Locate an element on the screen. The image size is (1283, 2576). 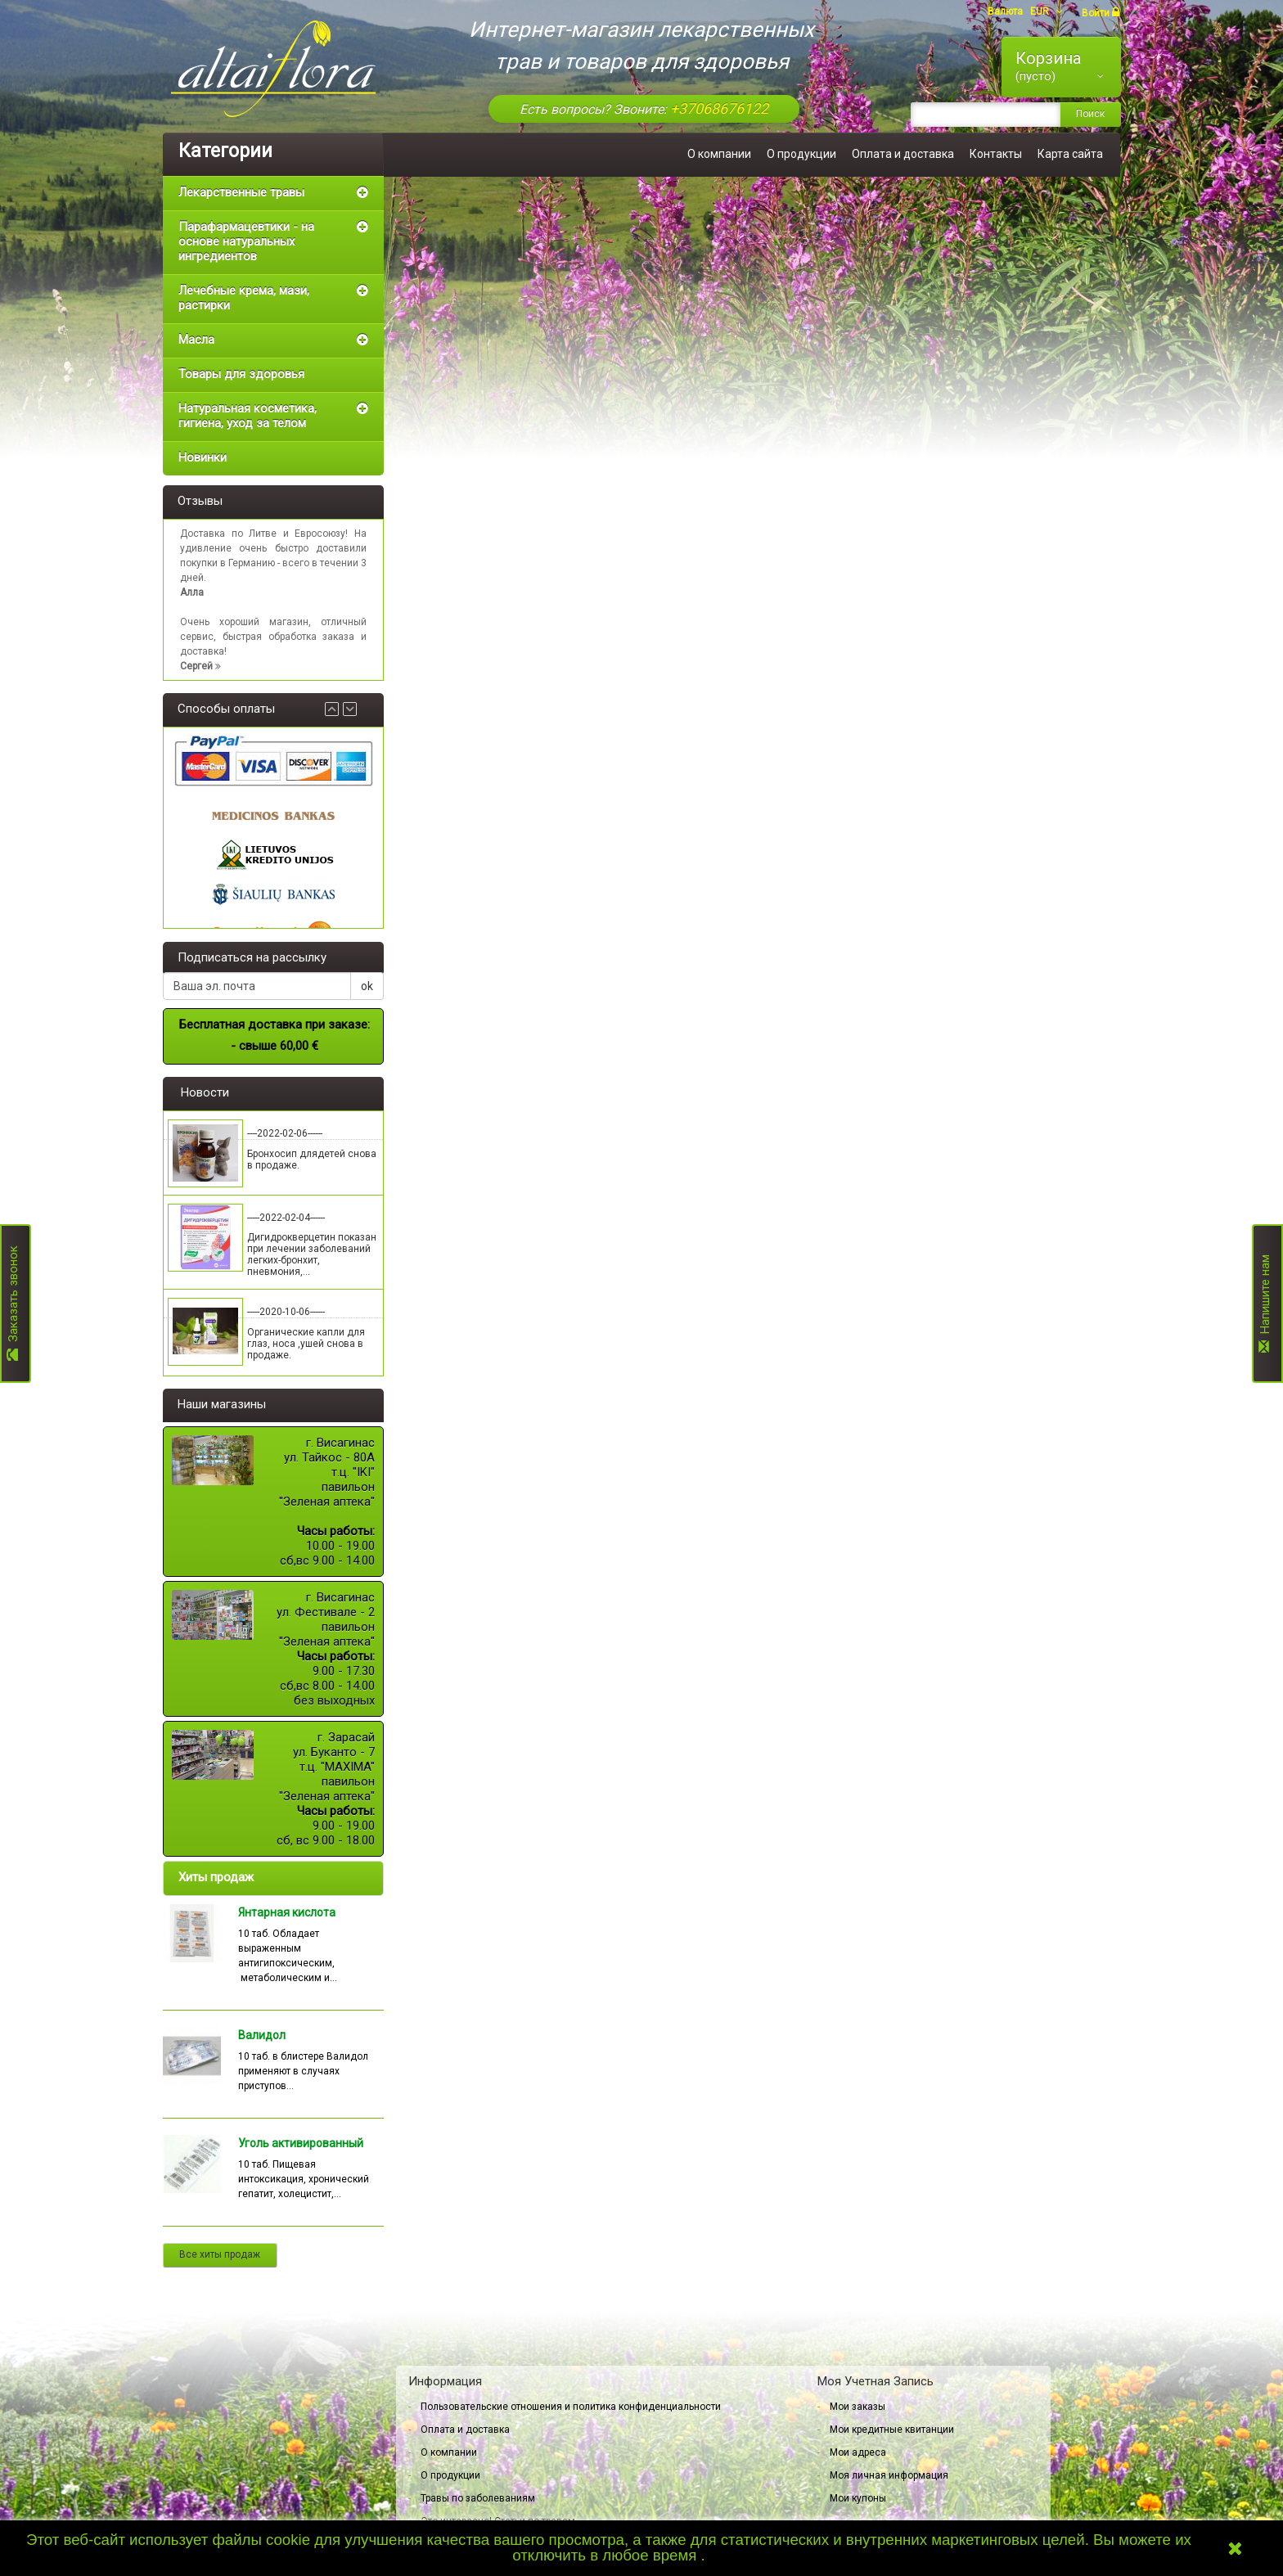
Новости is located at coordinates (205, 1092).